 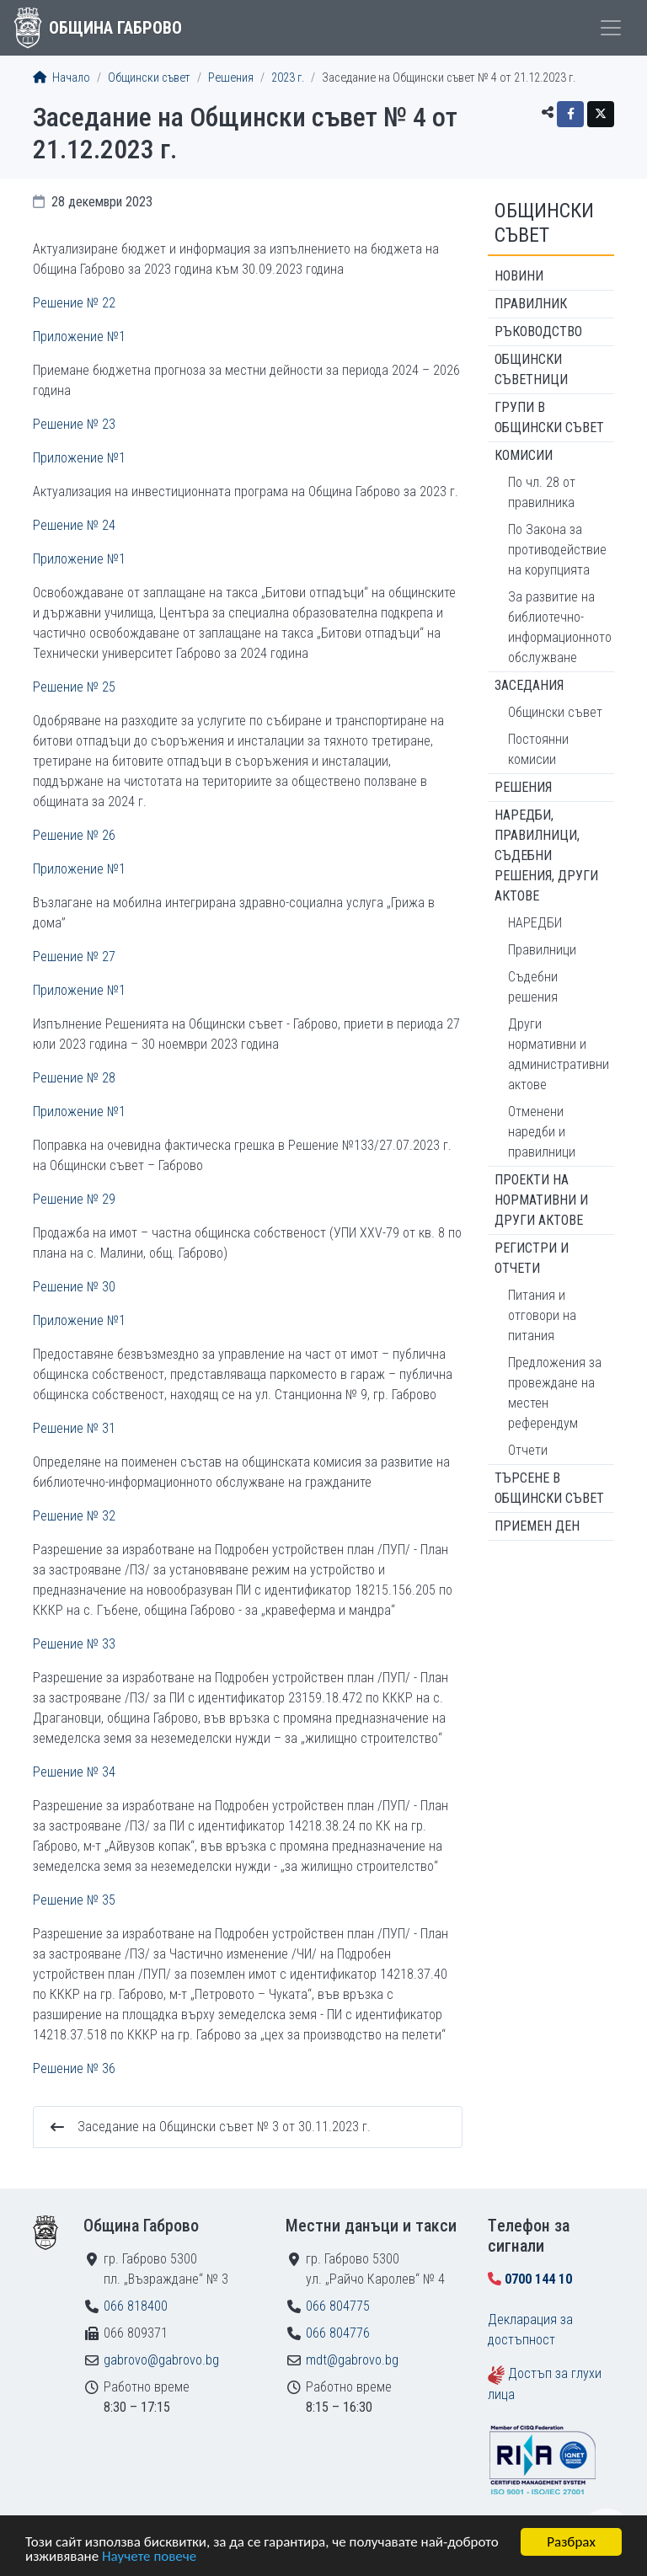 What do you see at coordinates (74, 2068) in the screenshot?
I see `Решение № 36` at bounding box center [74, 2068].